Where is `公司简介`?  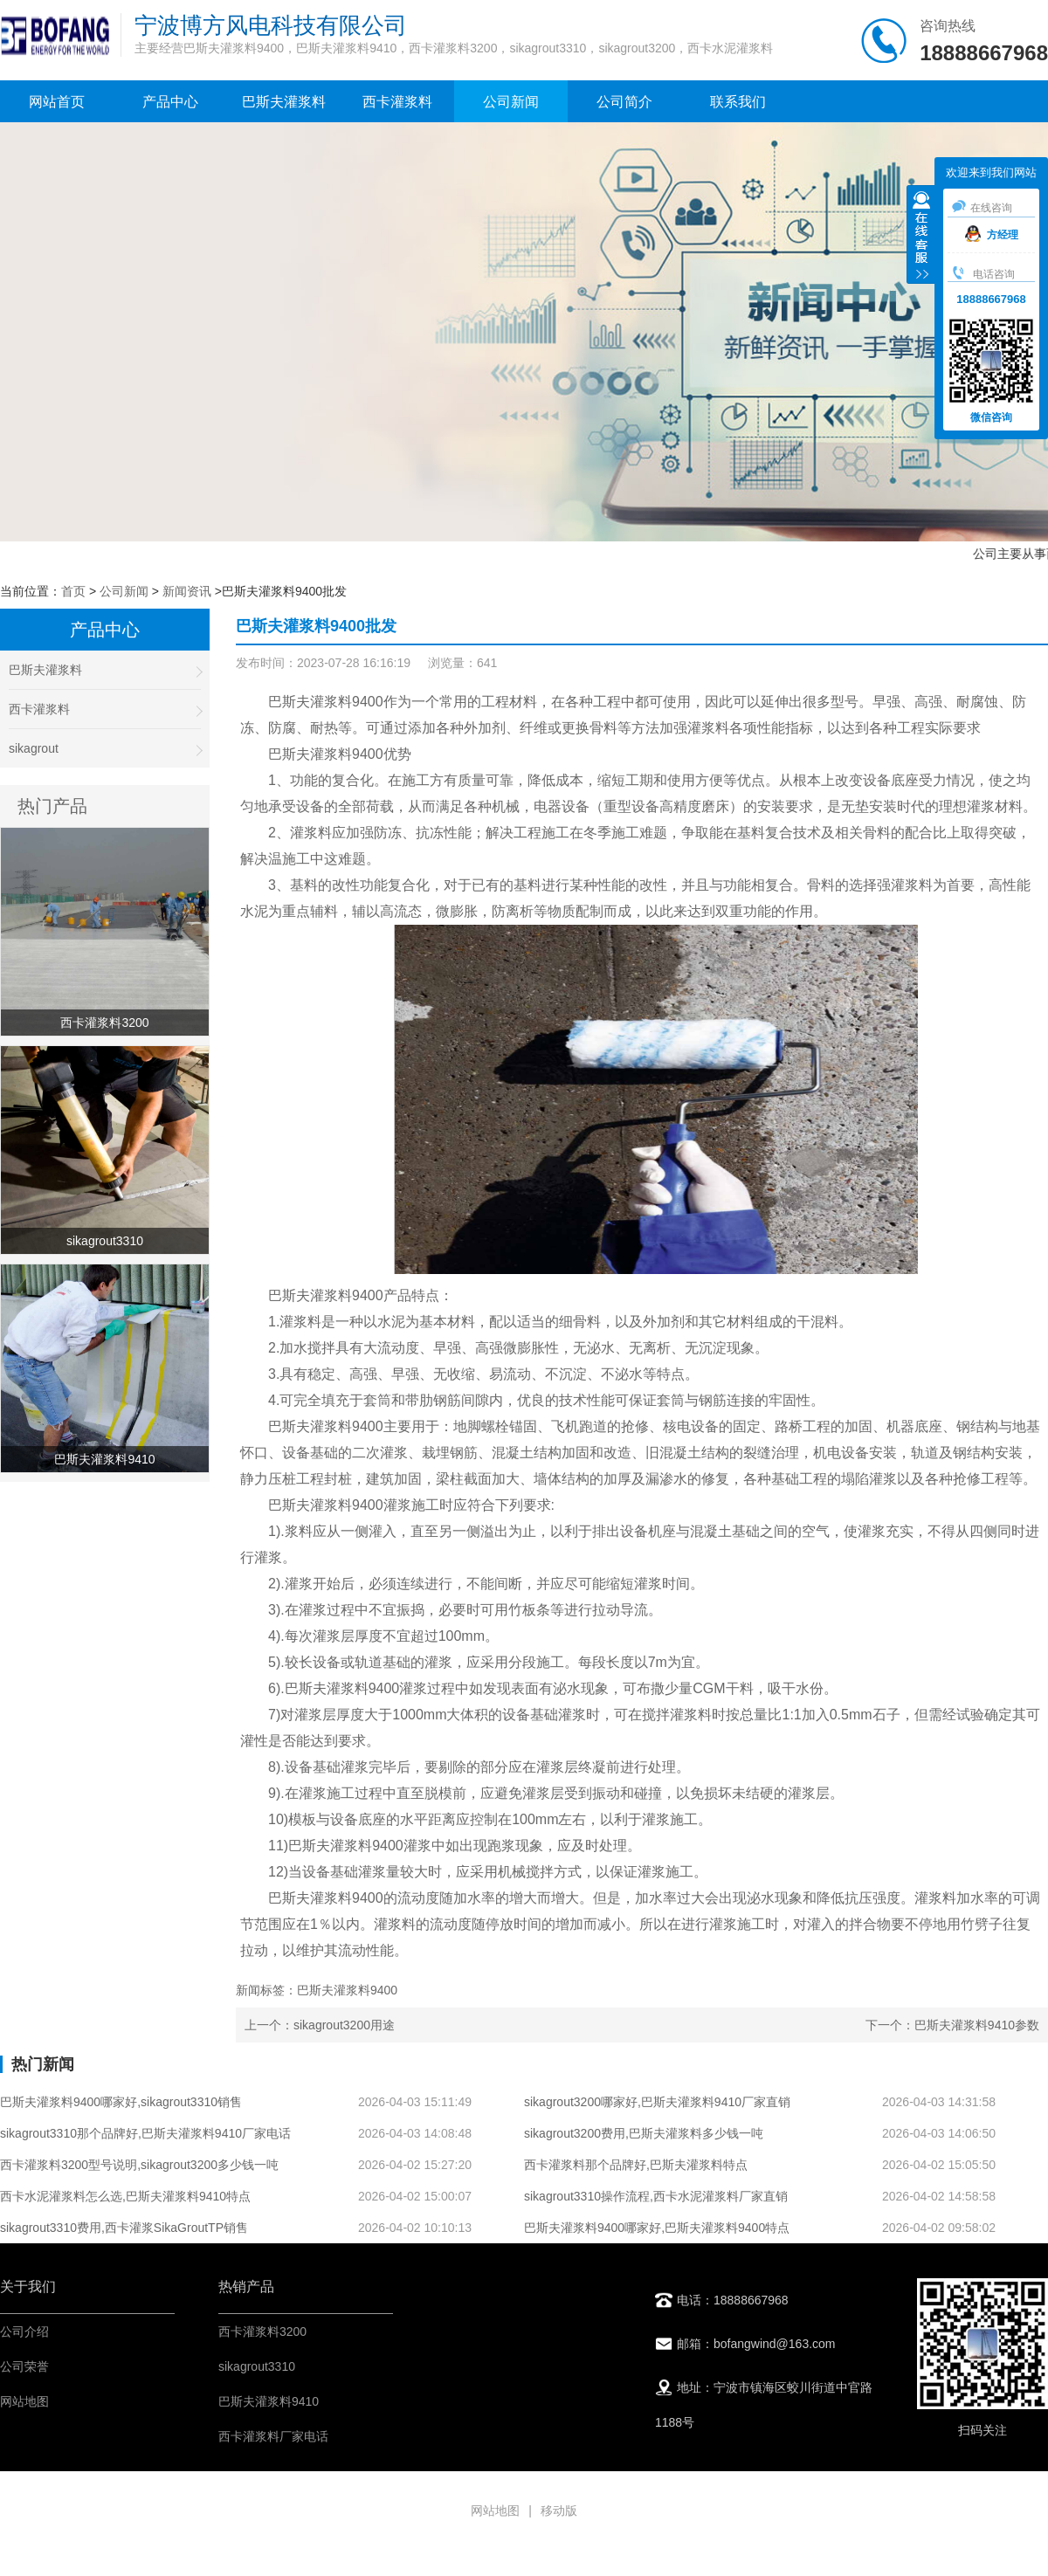
公司简介 is located at coordinates (624, 101).